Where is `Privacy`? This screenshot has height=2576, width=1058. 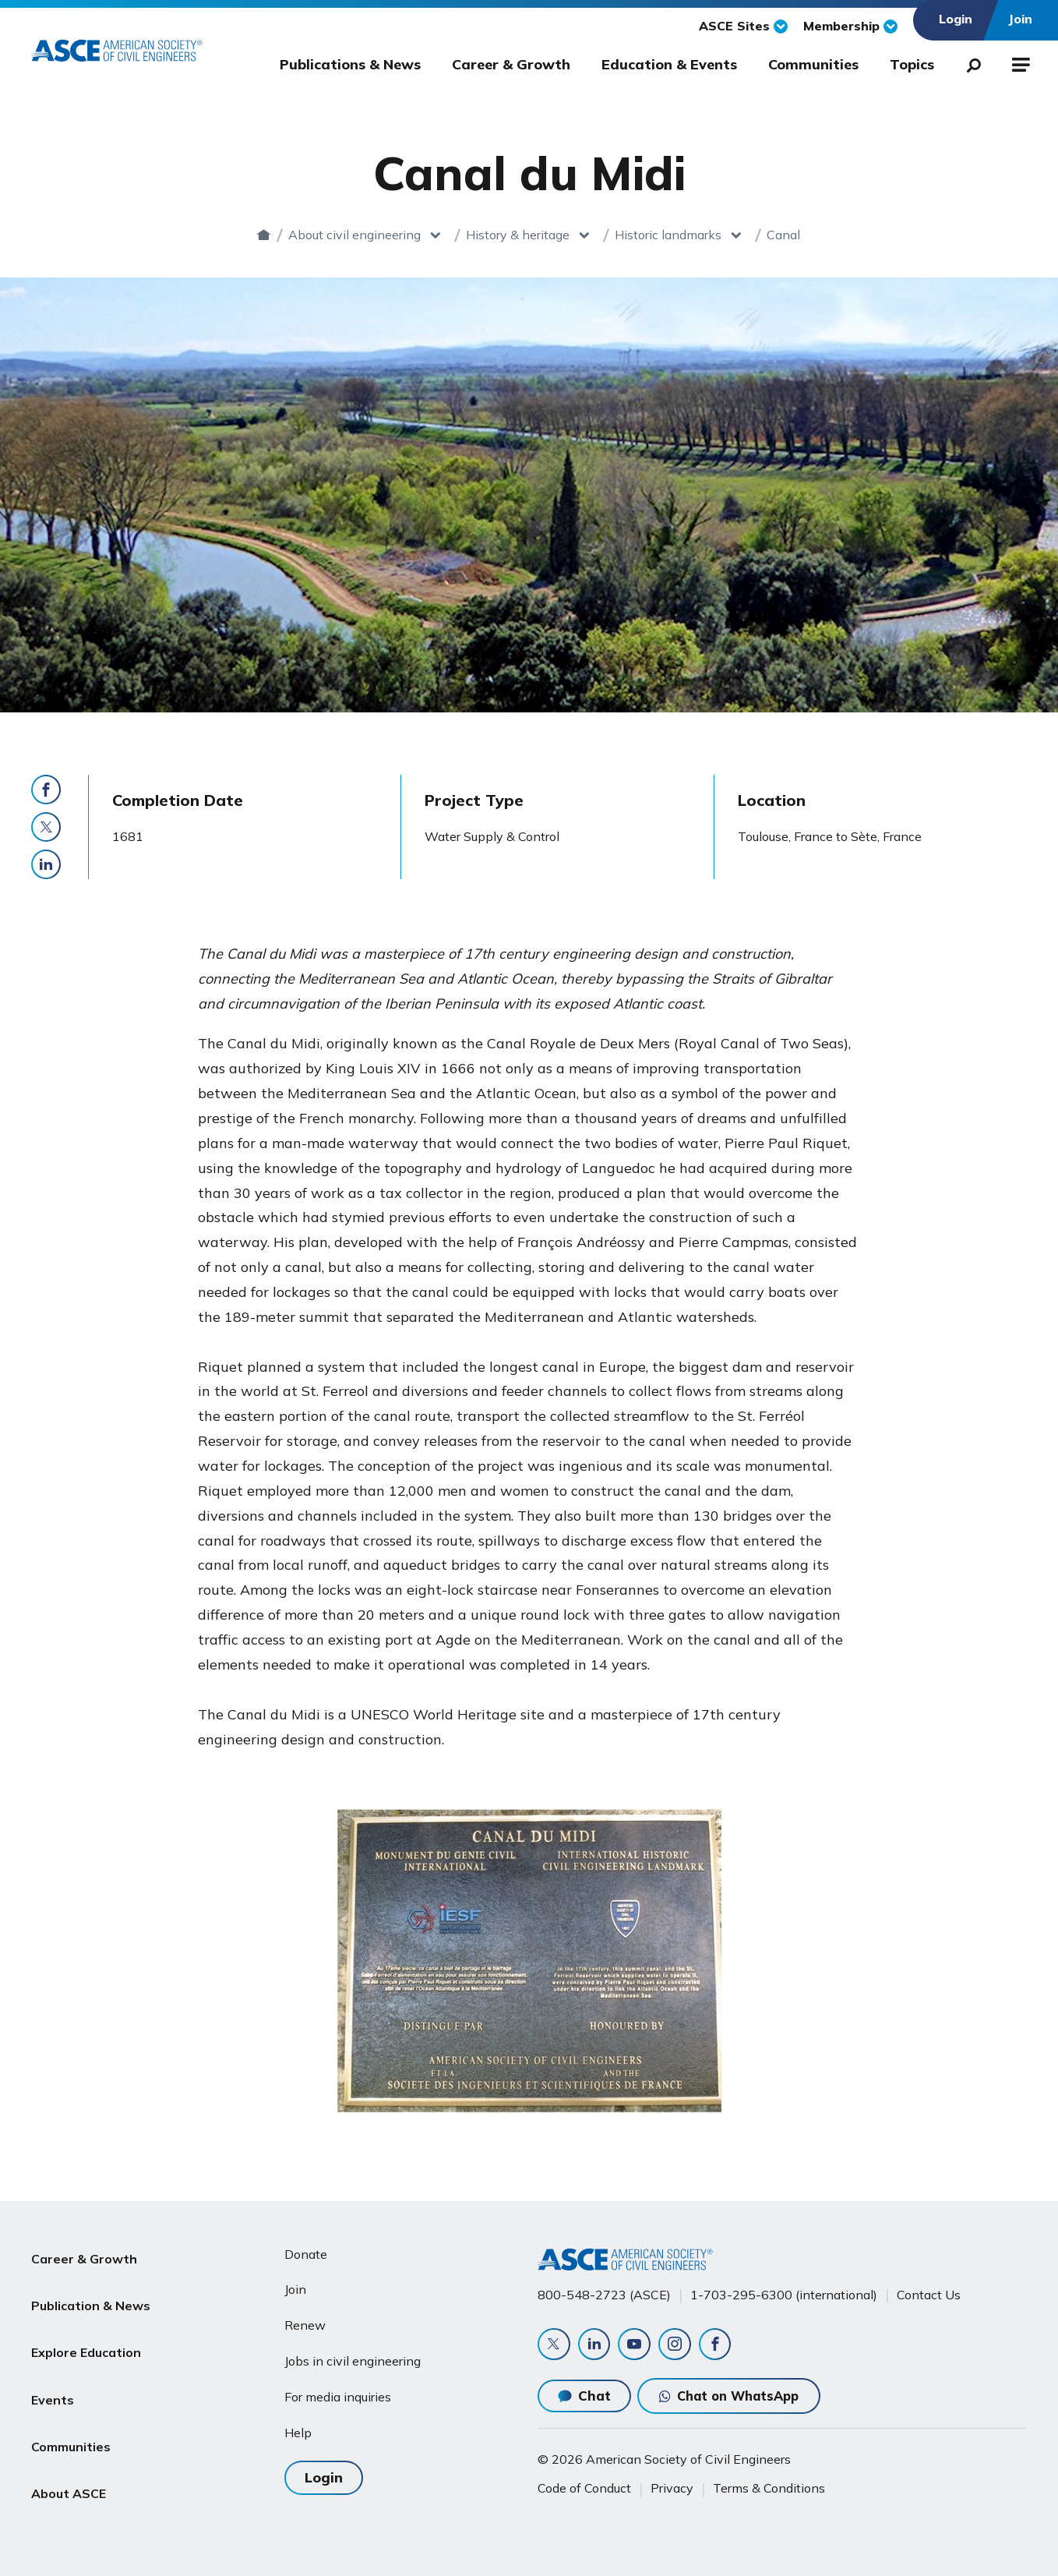 Privacy is located at coordinates (672, 2488).